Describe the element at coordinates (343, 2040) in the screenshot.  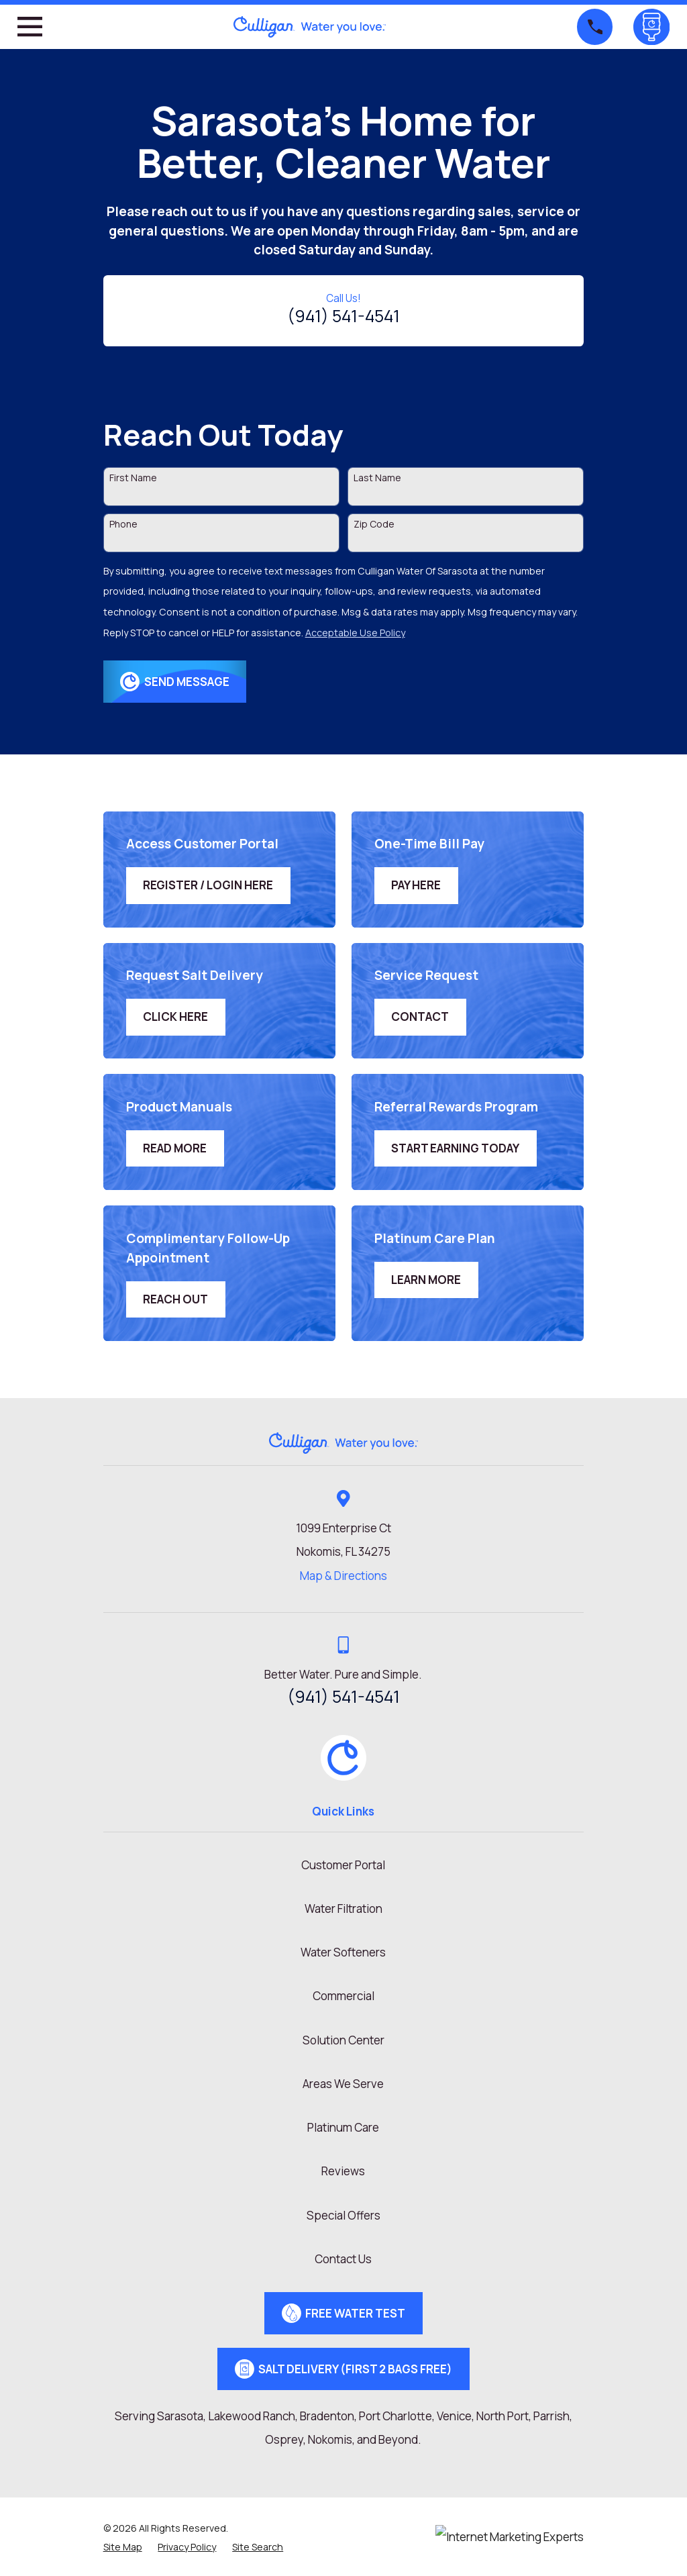
I see `Solution Center` at that location.